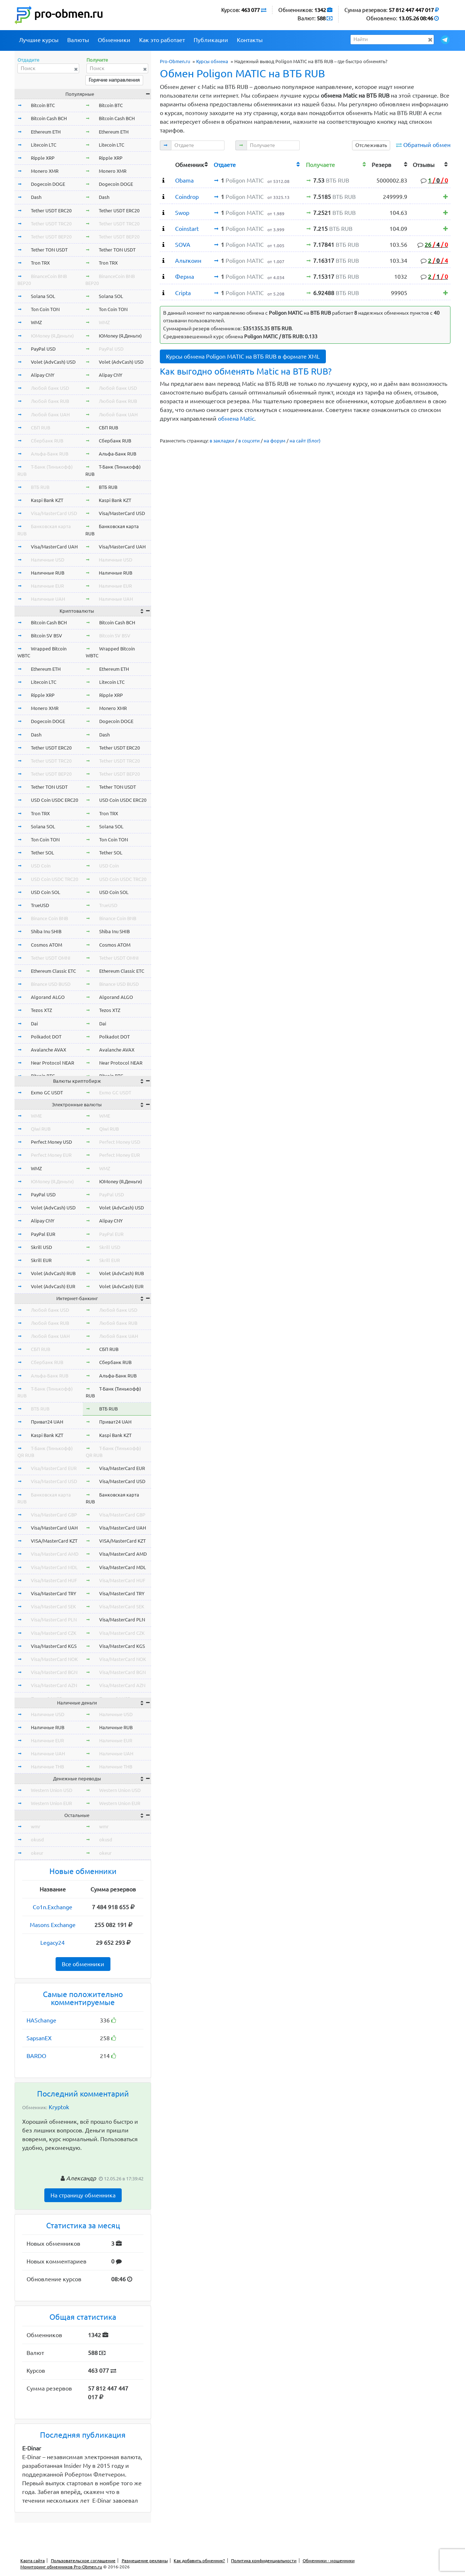 The image size is (465, 2576). Describe the element at coordinates (51, 210) in the screenshot. I see `Tether USDT ERC20` at that location.